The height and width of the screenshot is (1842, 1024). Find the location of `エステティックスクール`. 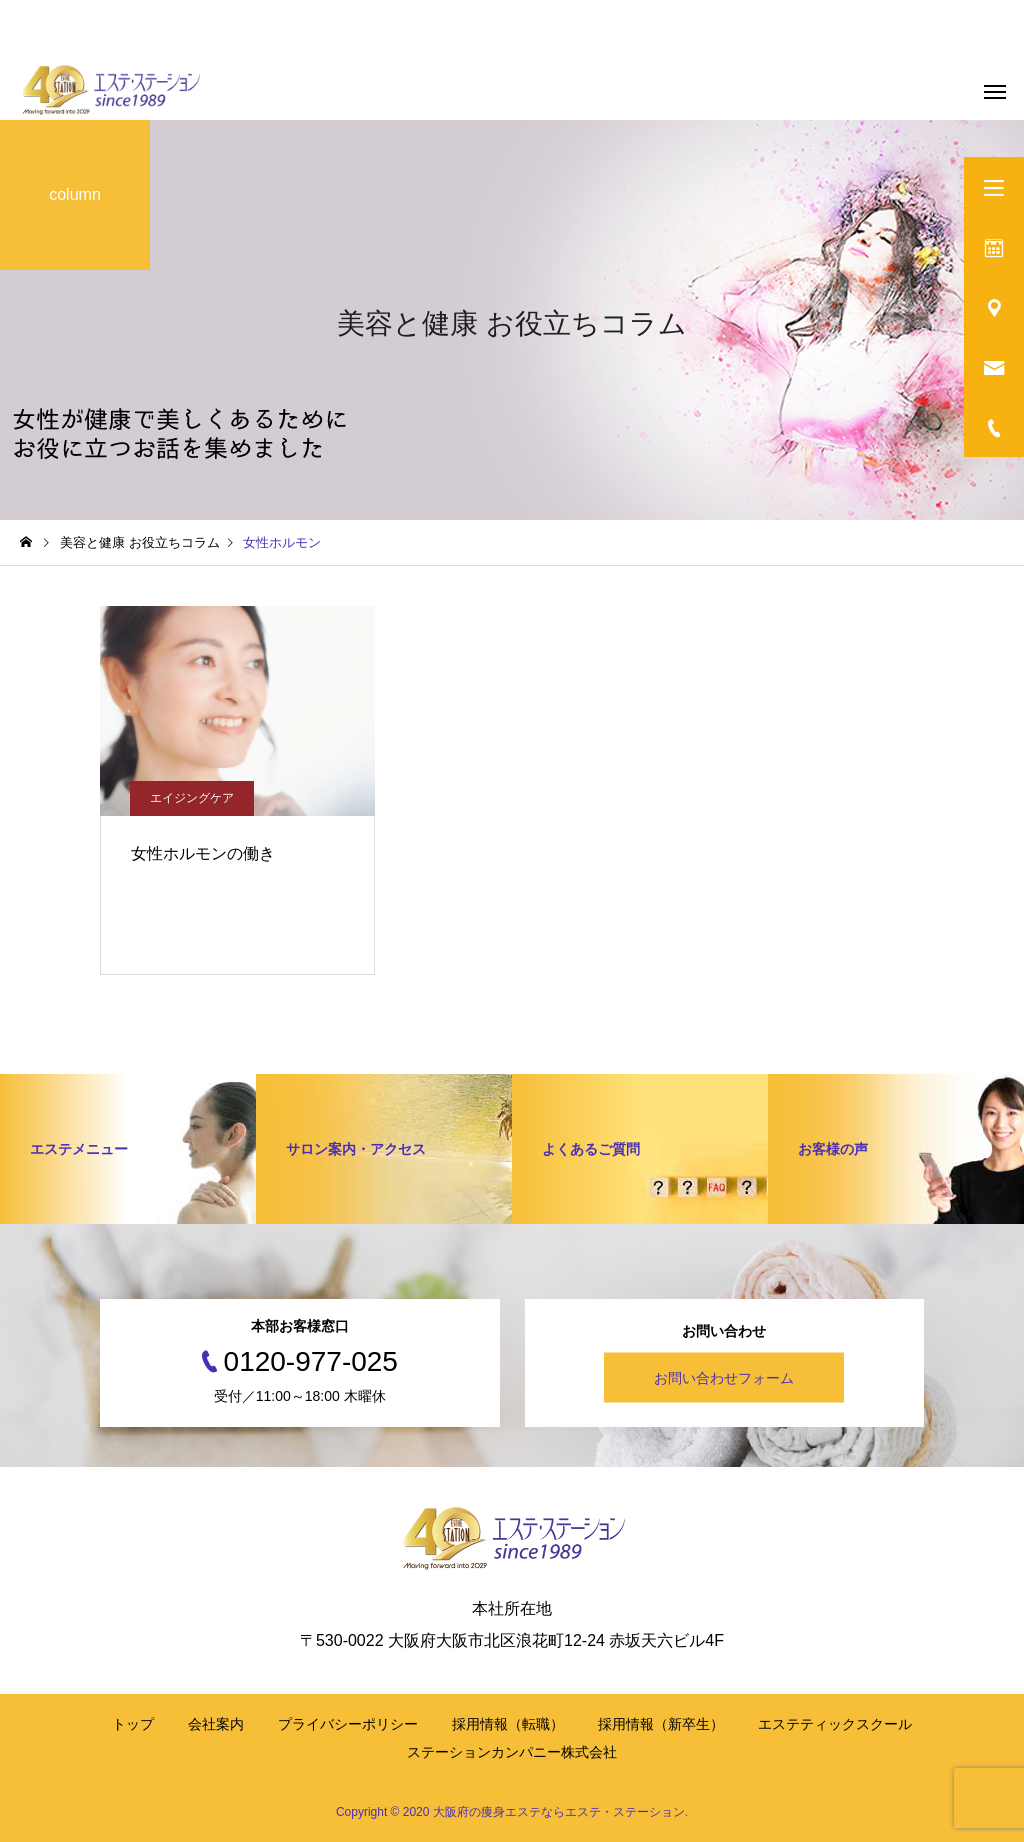

エステティックスクール is located at coordinates (835, 1724).